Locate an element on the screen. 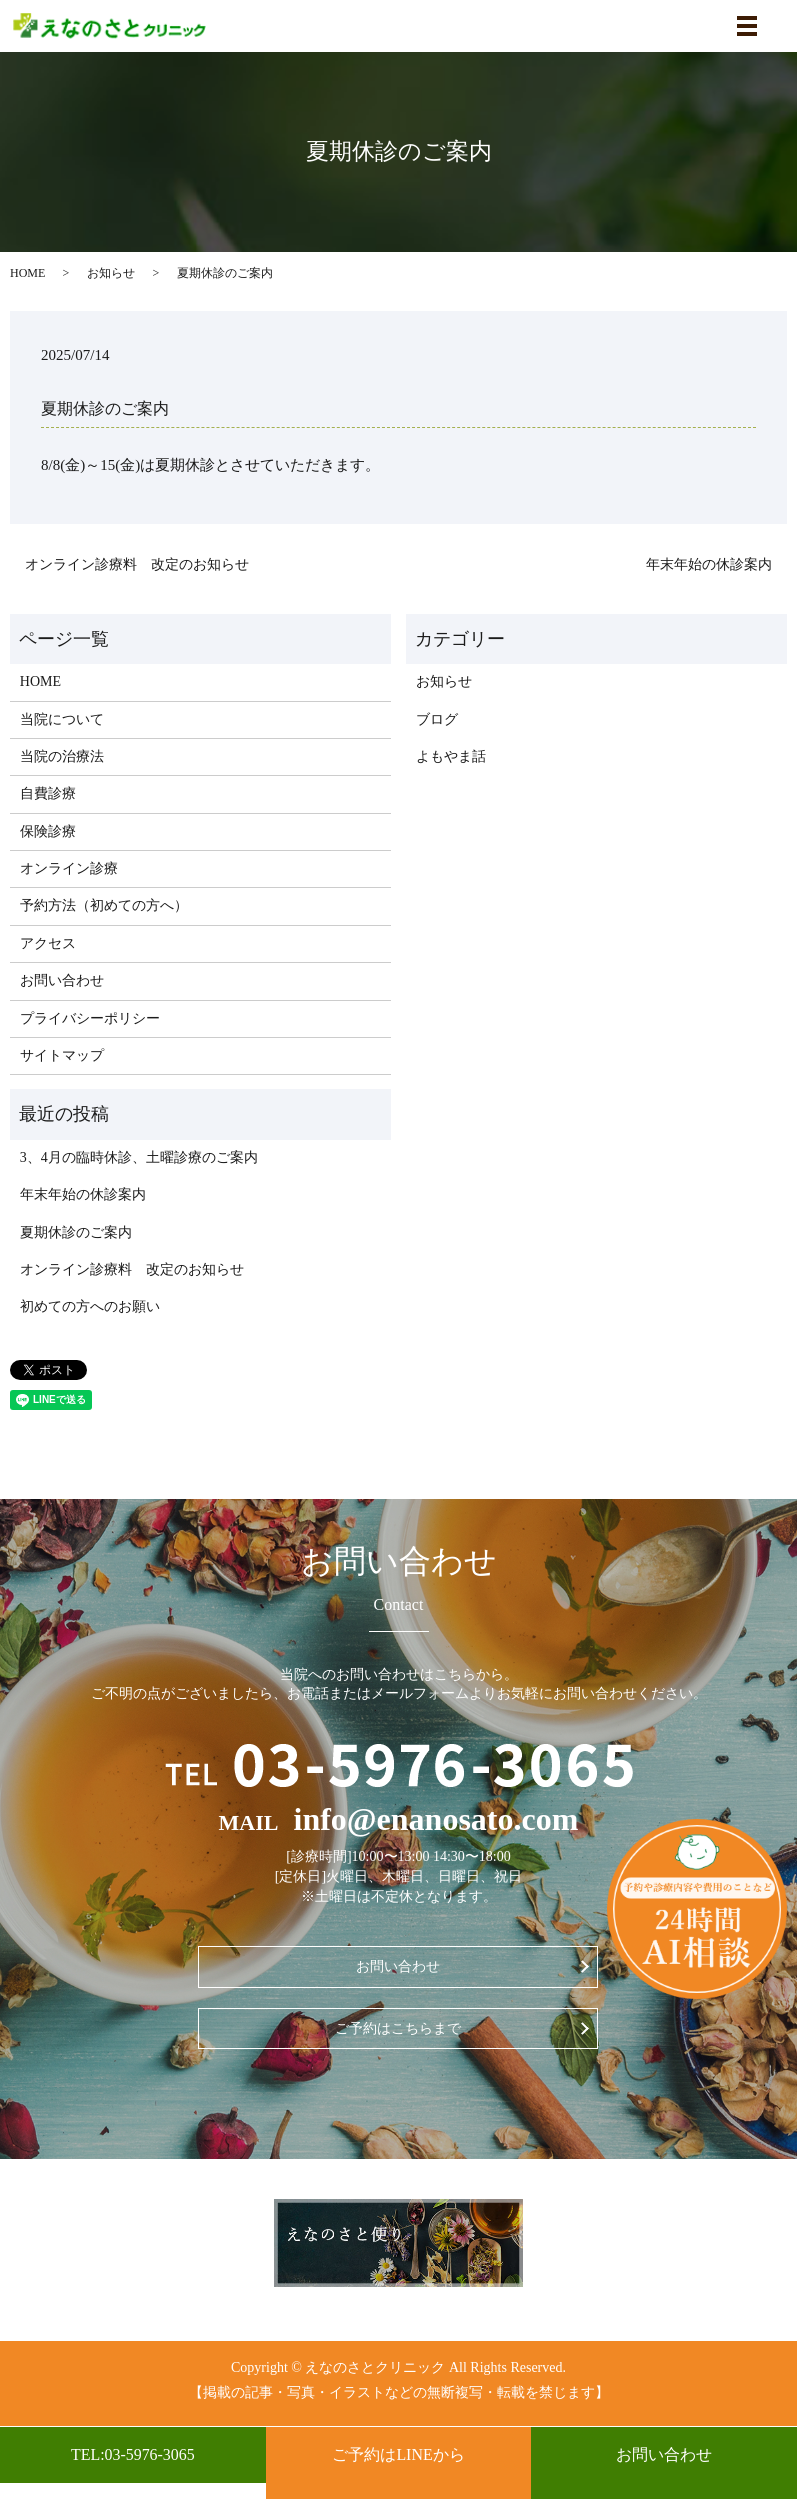  当院の治療法 is located at coordinates (62, 756).